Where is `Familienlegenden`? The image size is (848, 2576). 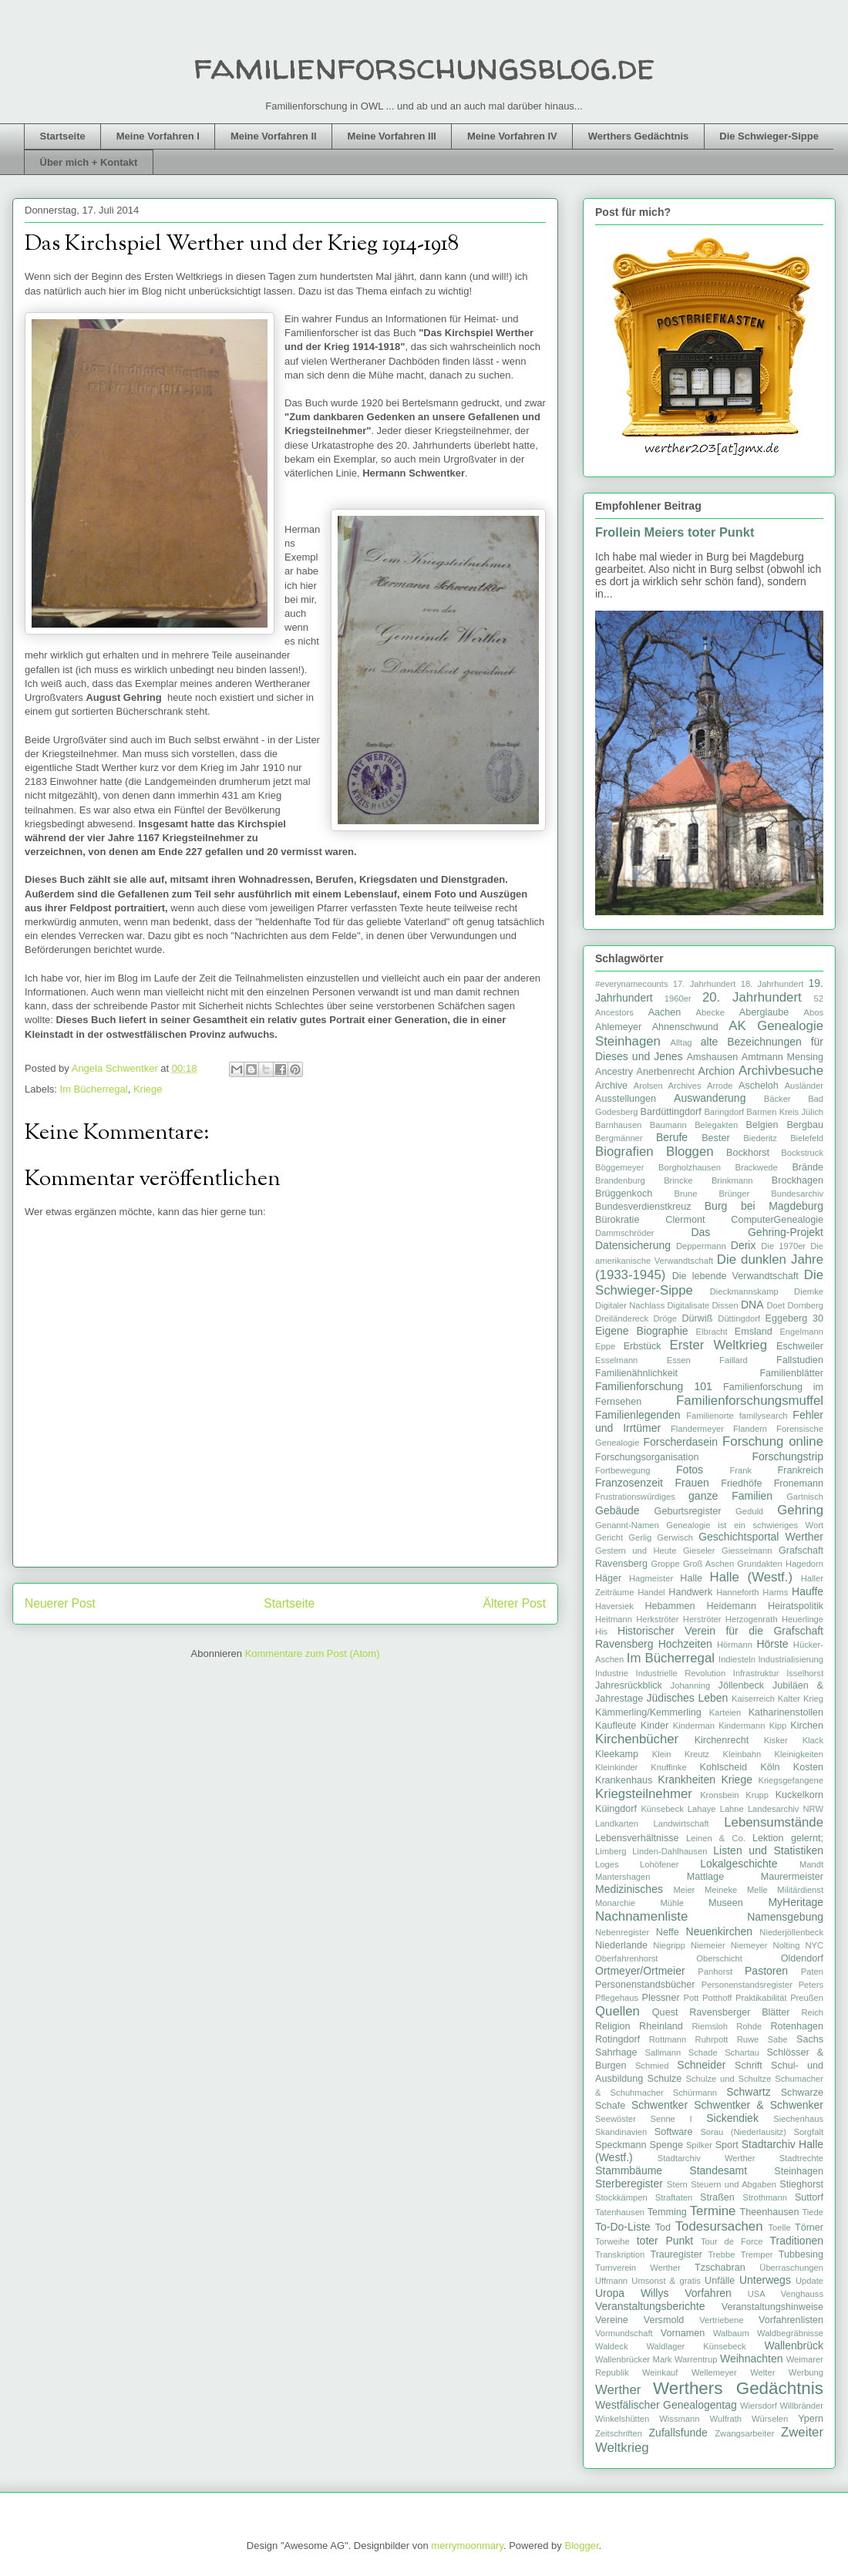
Familienlegenden is located at coordinates (638, 1415).